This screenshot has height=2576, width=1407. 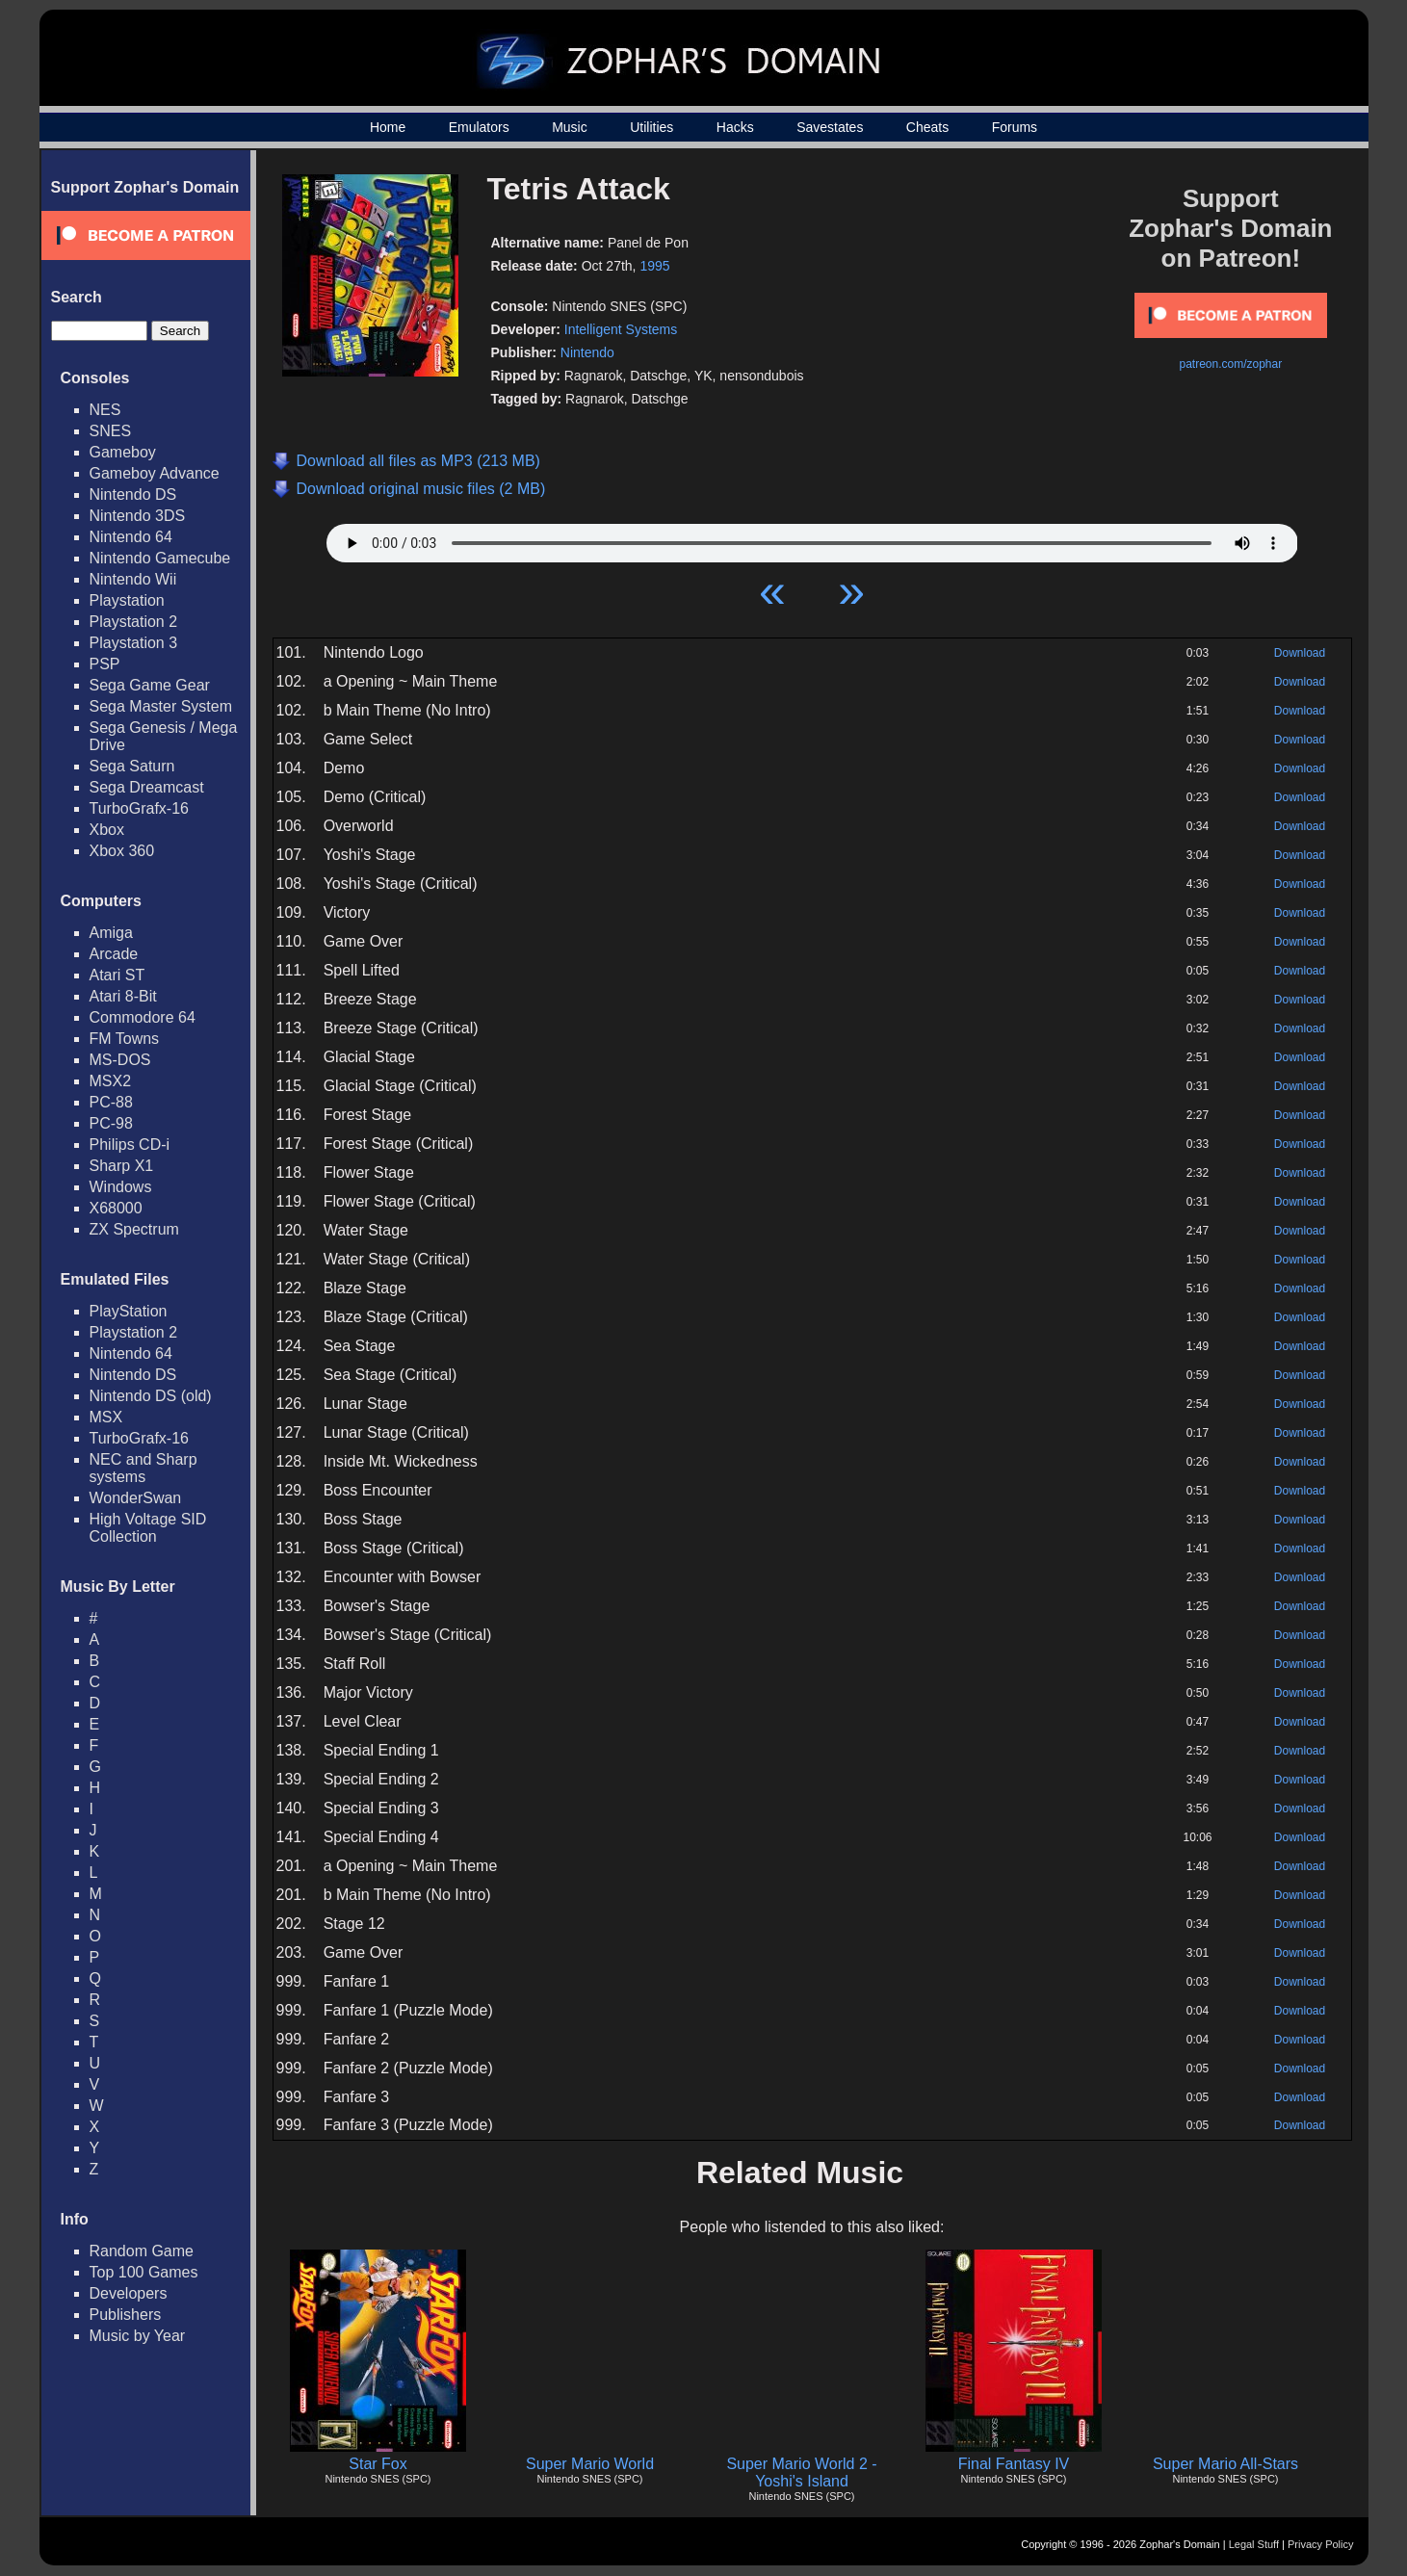 I want to click on MSX, so click(x=106, y=1417).